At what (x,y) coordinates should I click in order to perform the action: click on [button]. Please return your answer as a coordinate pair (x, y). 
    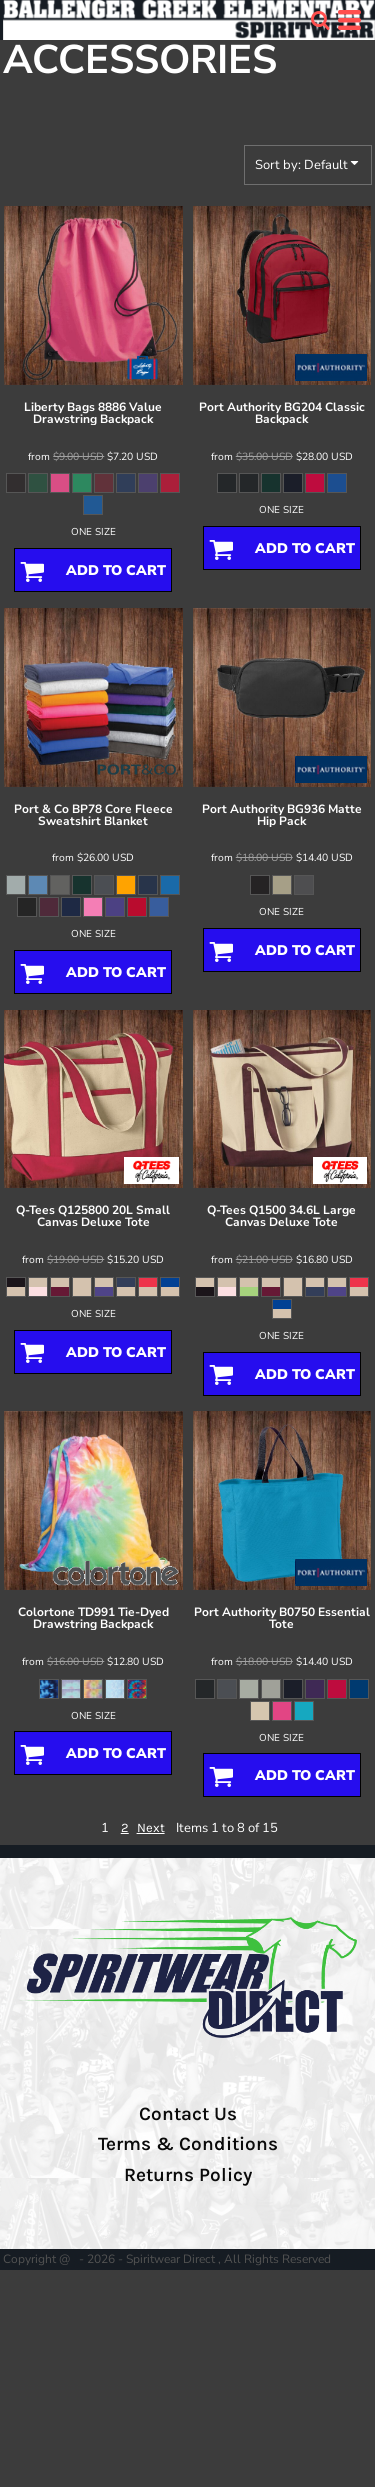
    Looking at the image, I should click on (320, 20).